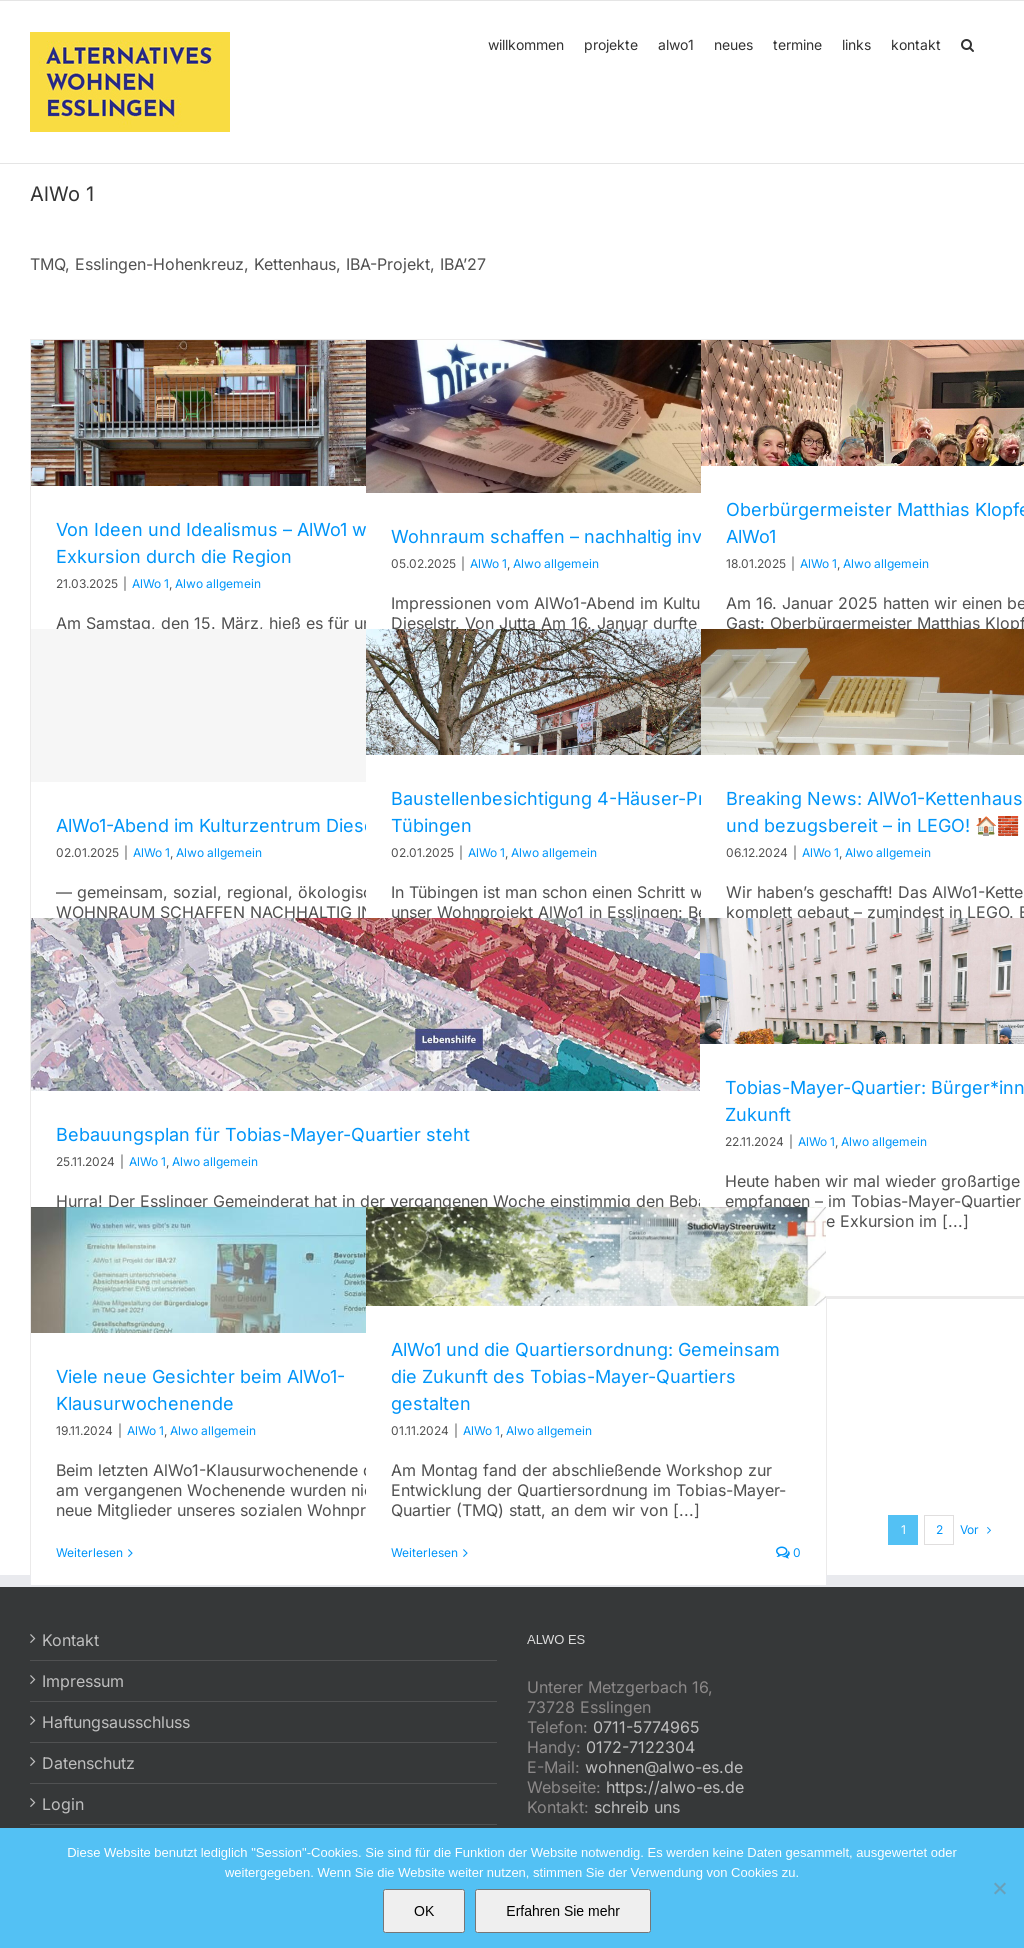 The image size is (1024, 1948). What do you see at coordinates (89, 1552) in the screenshot?
I see `Weiterlesen [More on Viele neue Gesichter beim AlWo1-Klausurwochenende]` at bounding box center [89, 1552].